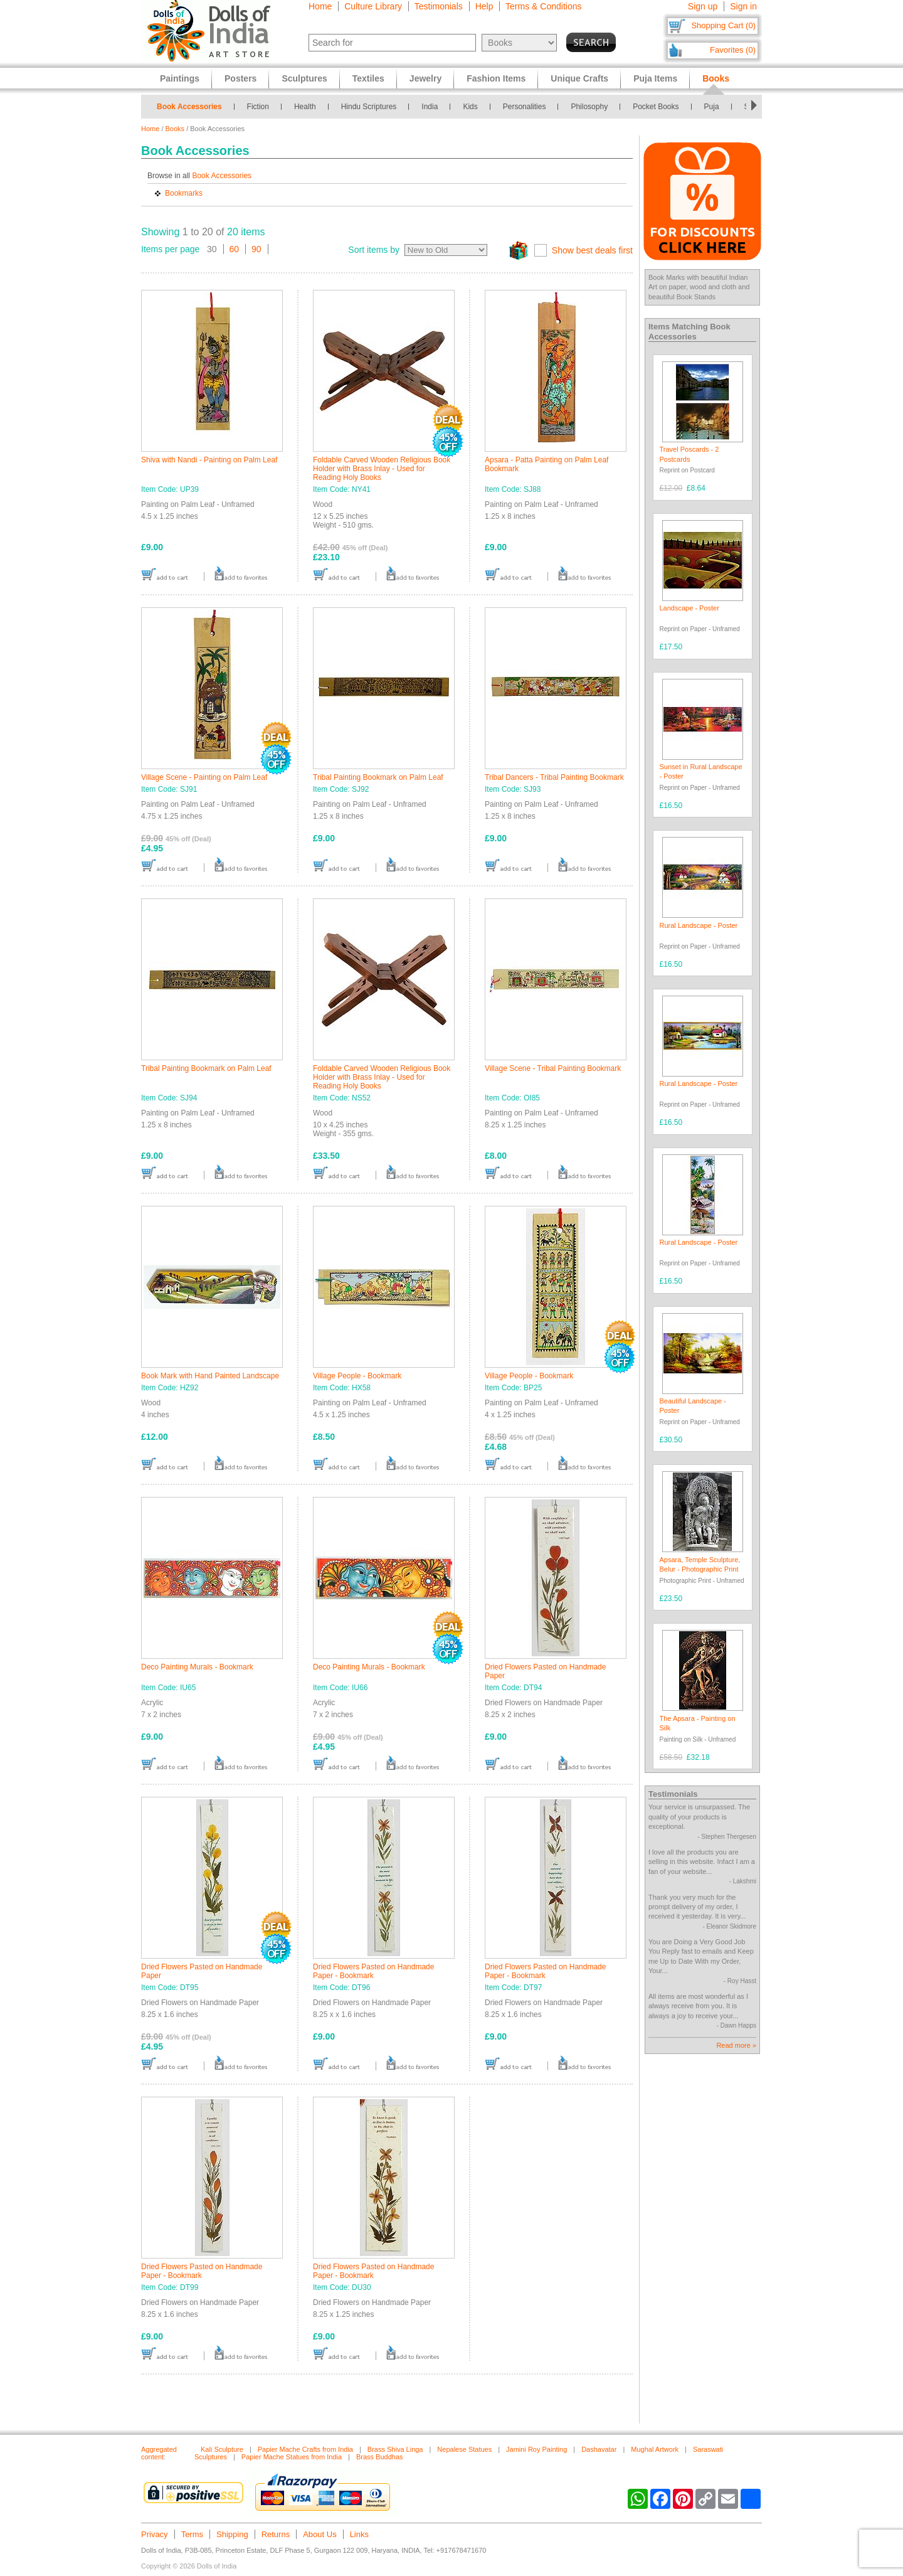  Describe the element at coordinates (524, 106) in the screenshot. I see `Personalities` at that location.